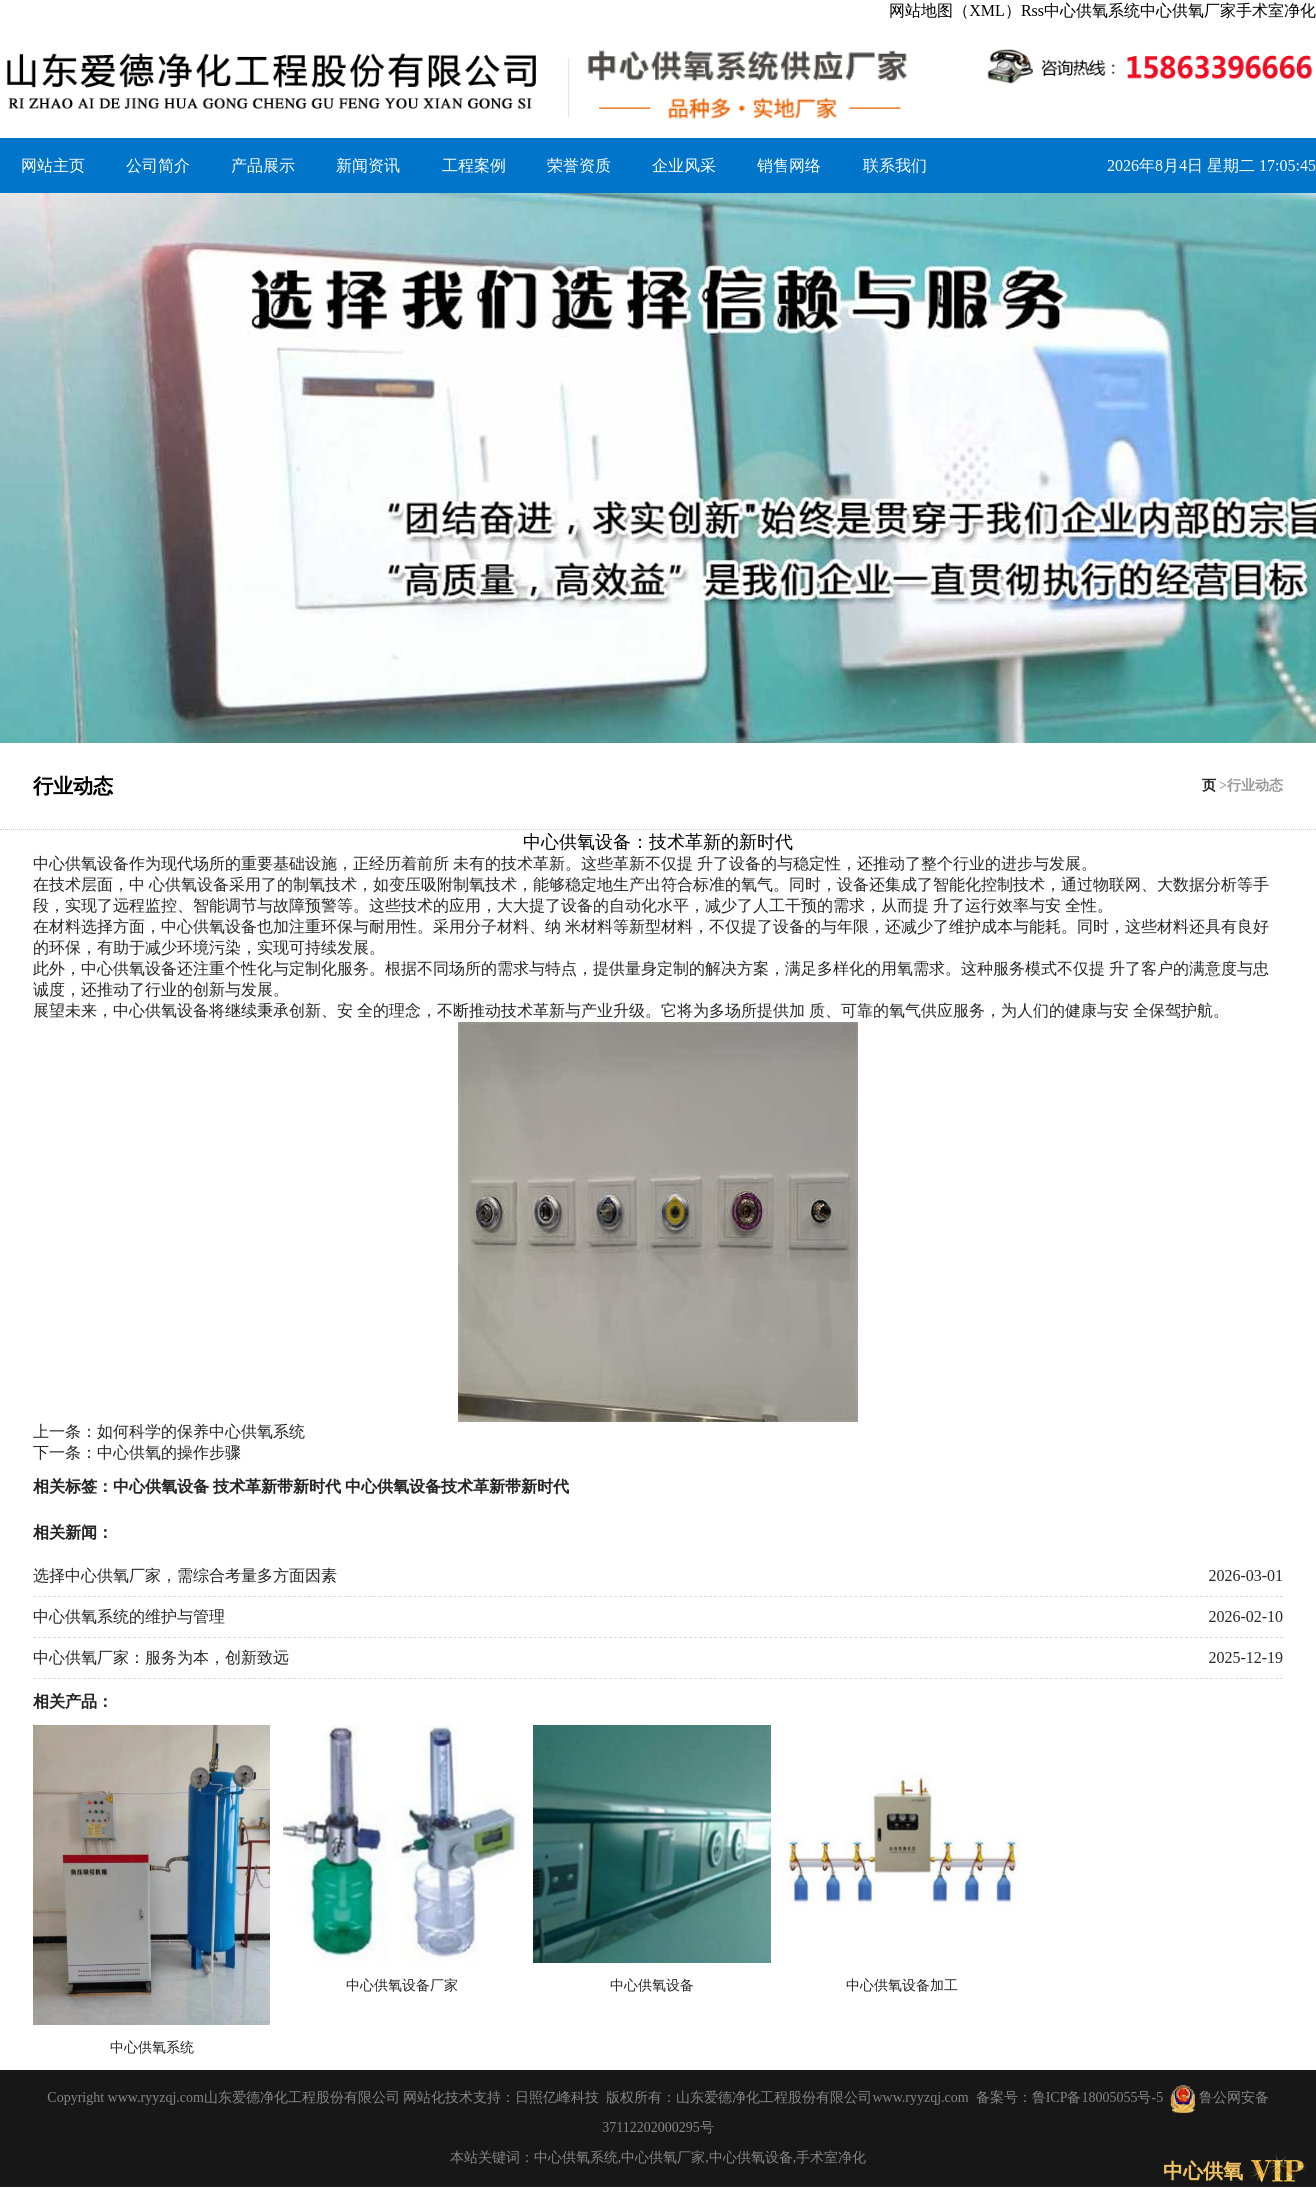 The height and width of the screenshot is (2189, 1316). What do you see at coordinates (1097, 2097) in the screenshot?
I see `鲁ICP备18005055号-5` at bounding box center [1097, 2097].